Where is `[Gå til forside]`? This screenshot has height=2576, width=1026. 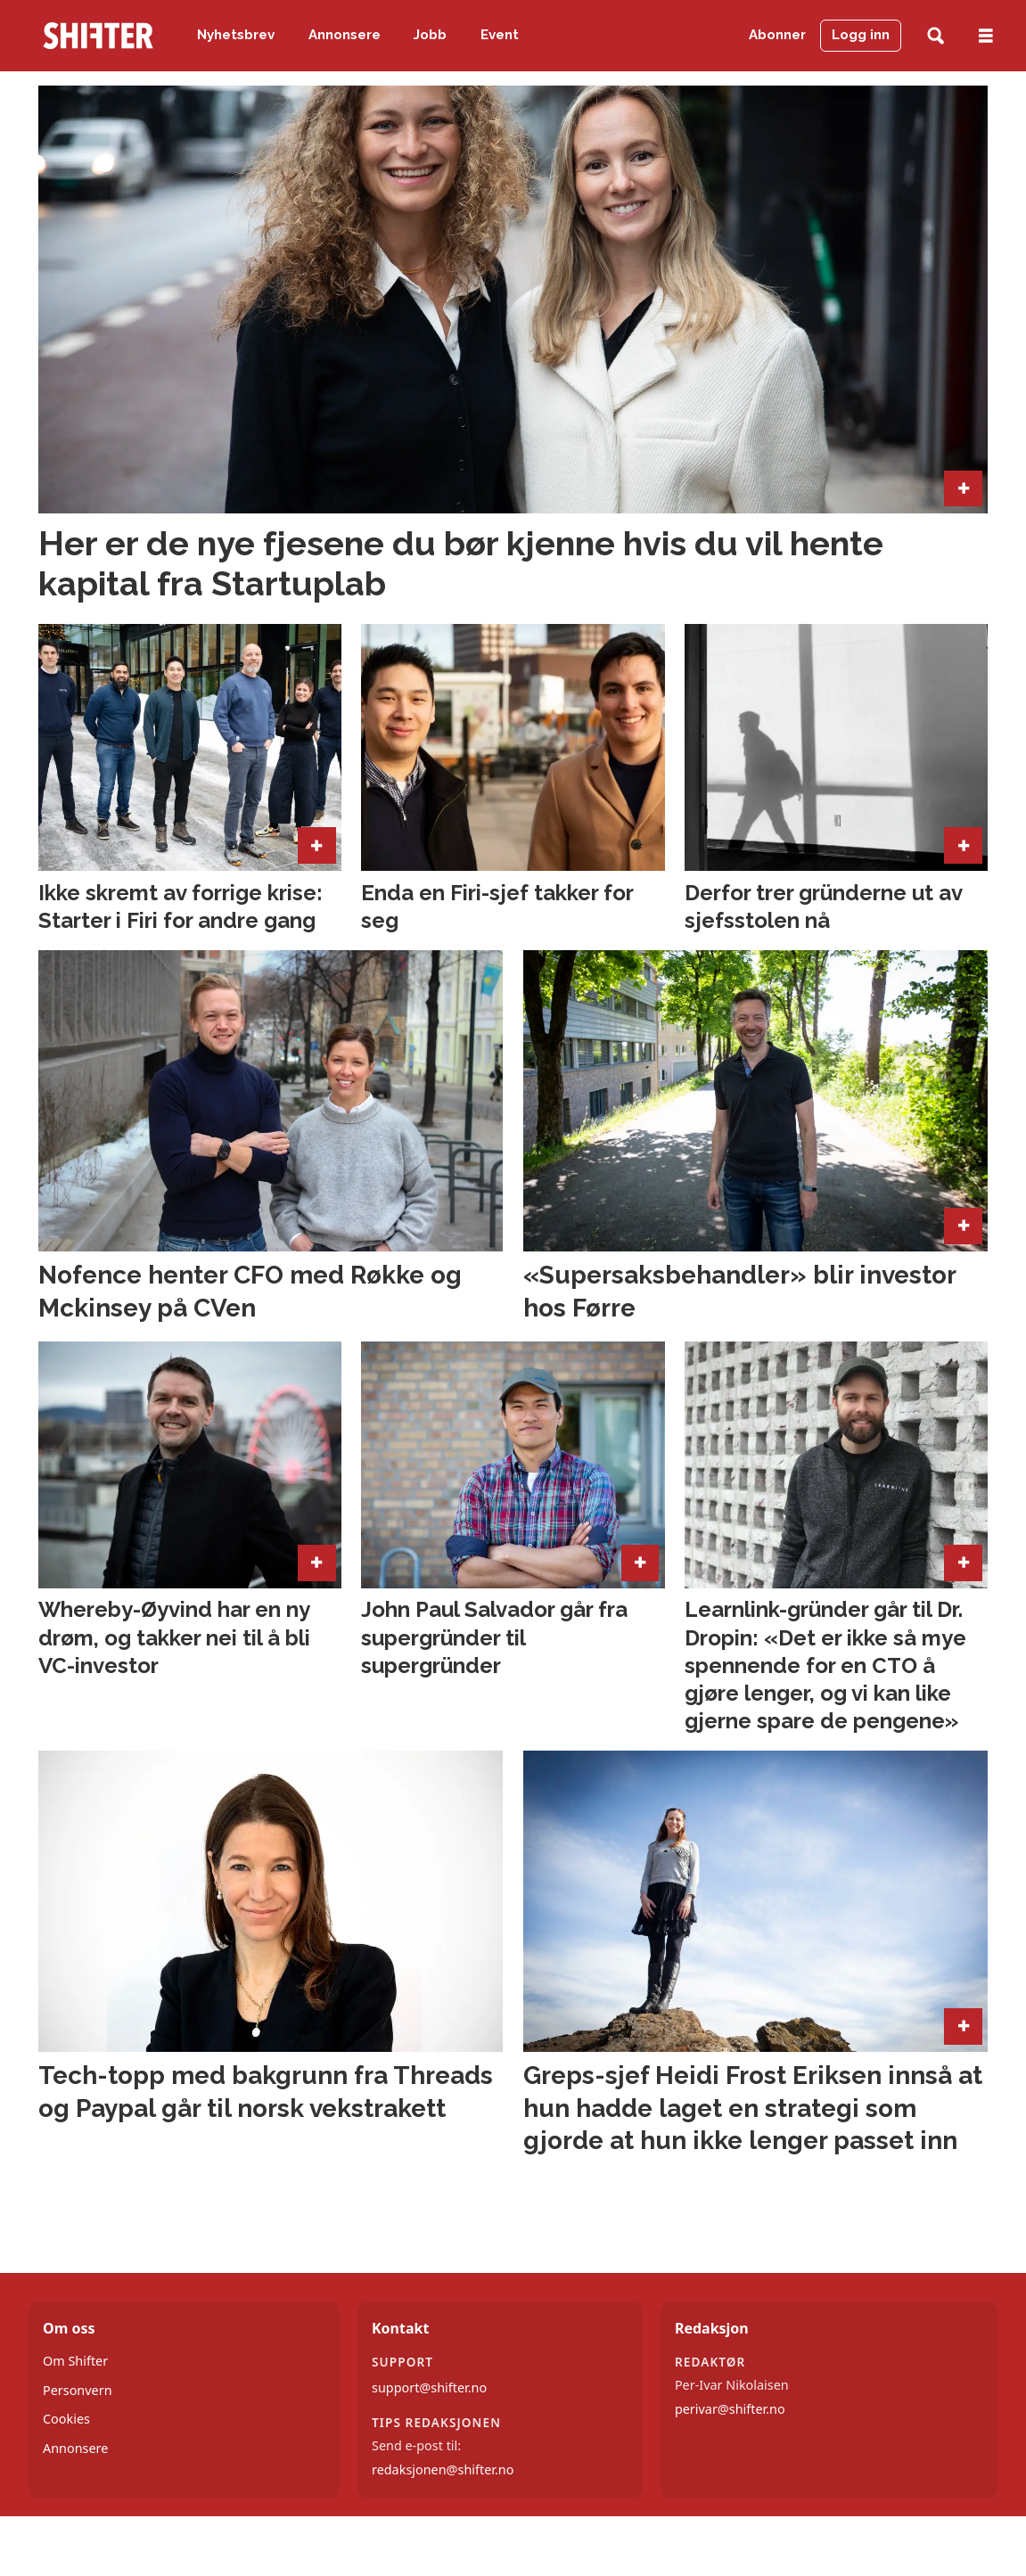
[Gå til forside] is located at coordinates (98, 35).